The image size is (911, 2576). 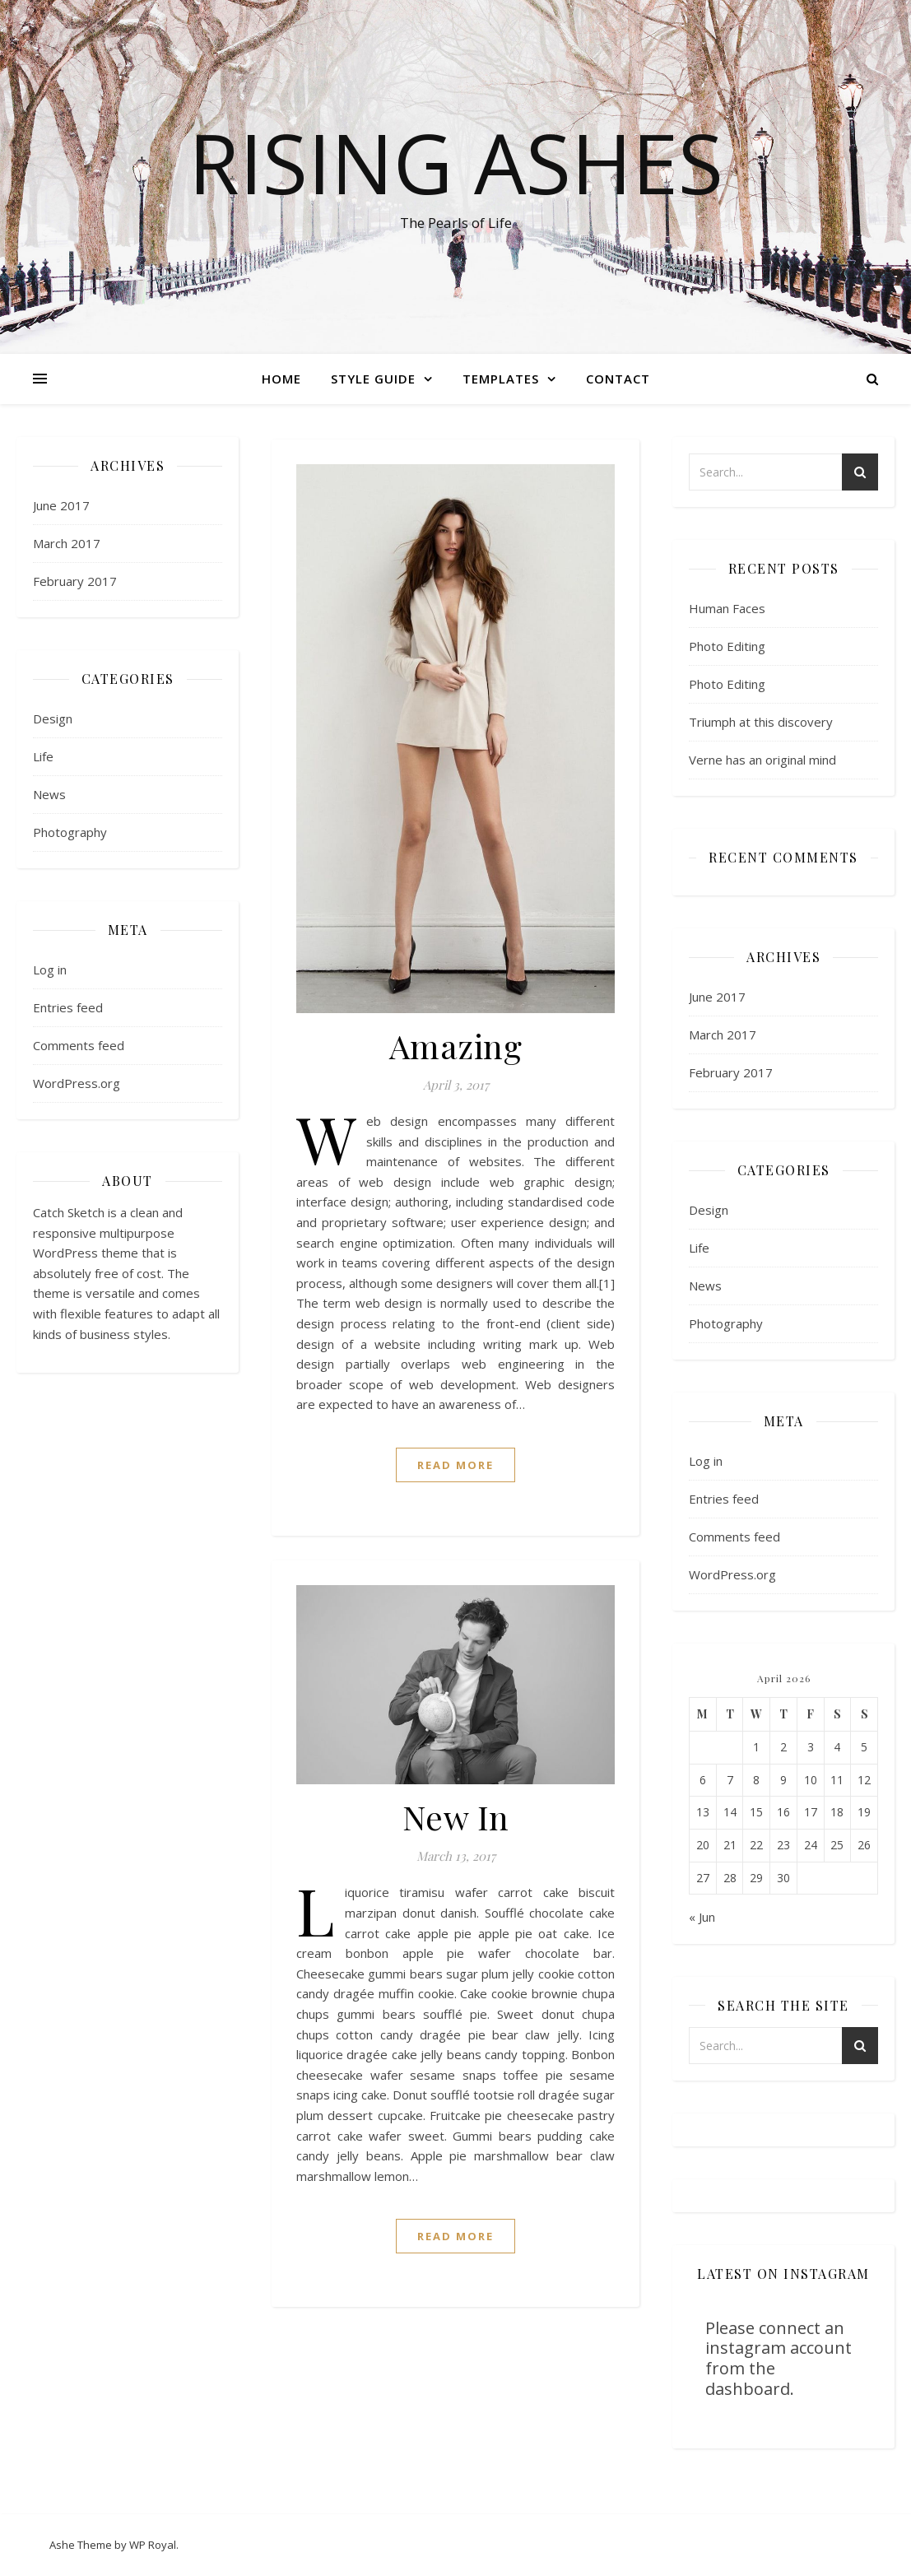 What do you see at coordinates (70, 832) in the screenshot?
I see `Photography` at bounding box center [70, 832].